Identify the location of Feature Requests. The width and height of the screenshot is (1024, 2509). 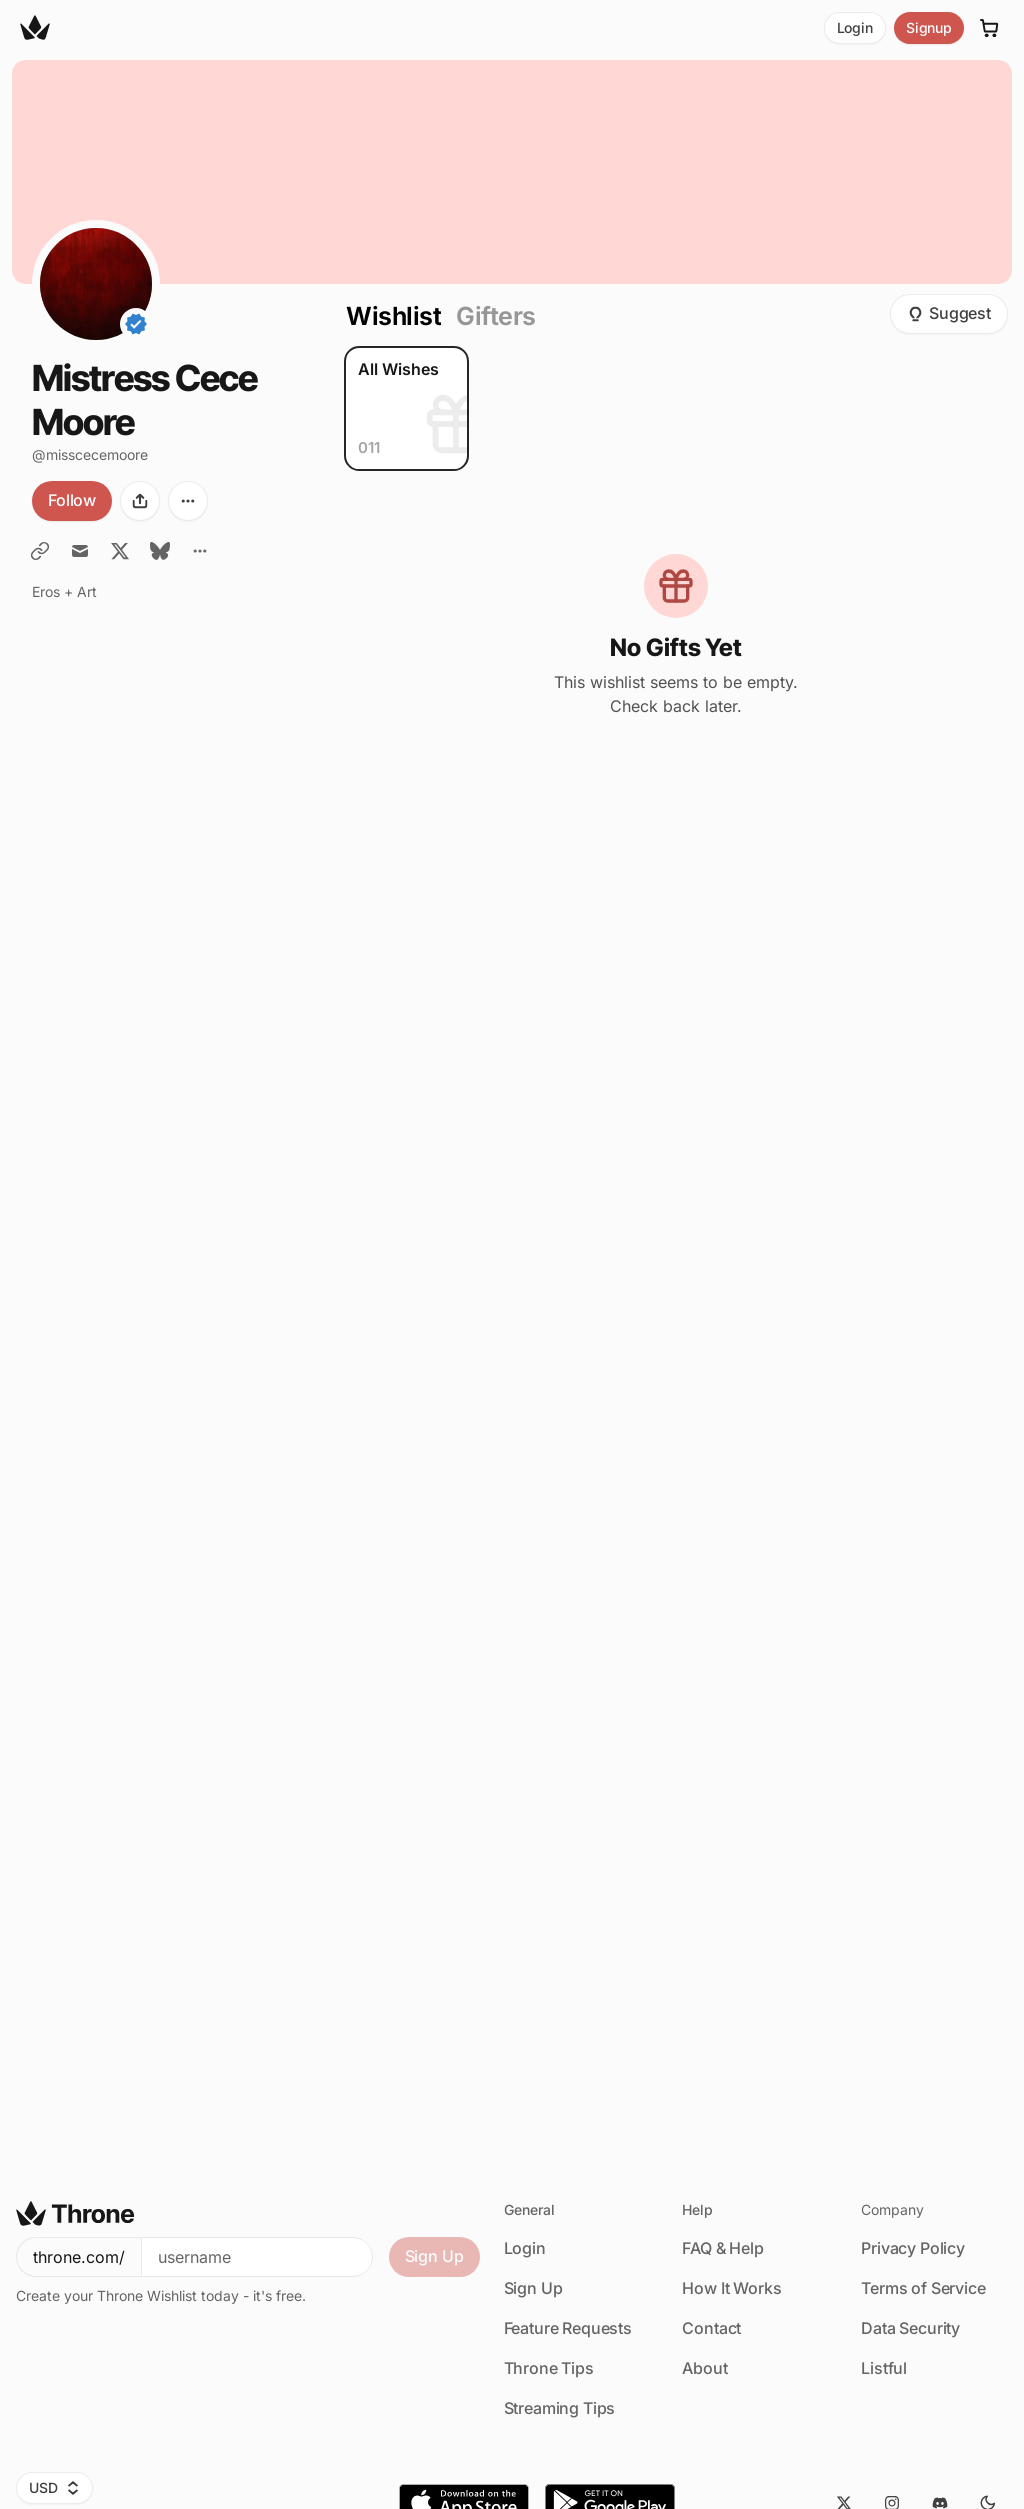
(568, 2328).